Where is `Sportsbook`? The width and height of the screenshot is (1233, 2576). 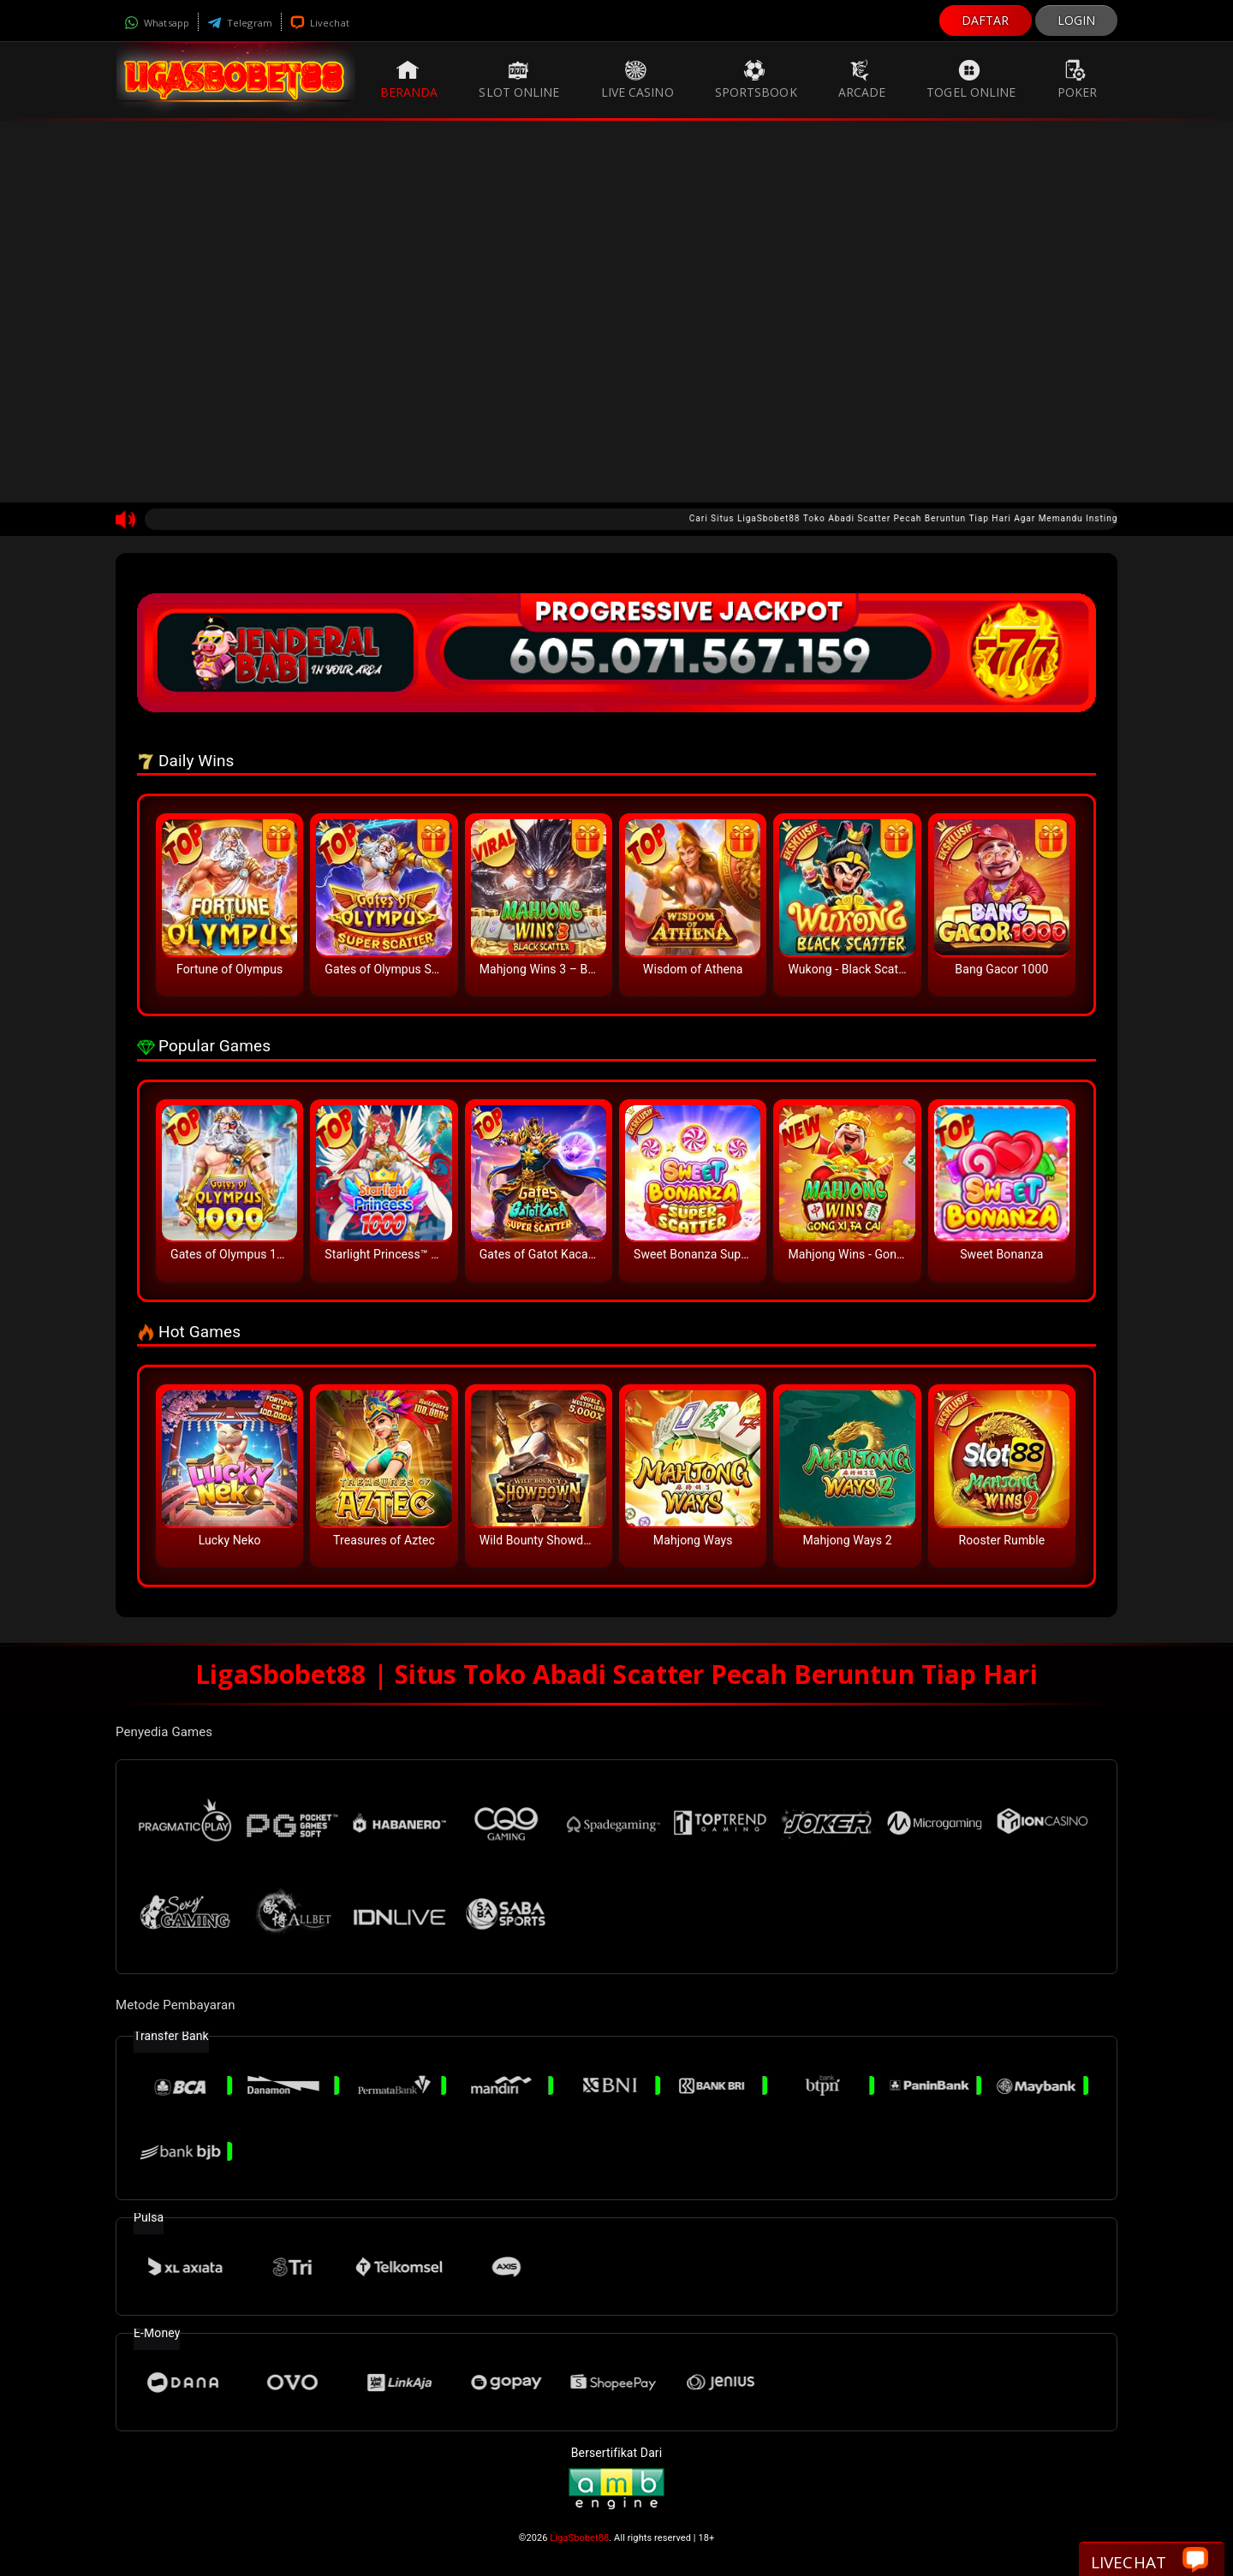 Sportsbook is located at coordinates (756, 79).